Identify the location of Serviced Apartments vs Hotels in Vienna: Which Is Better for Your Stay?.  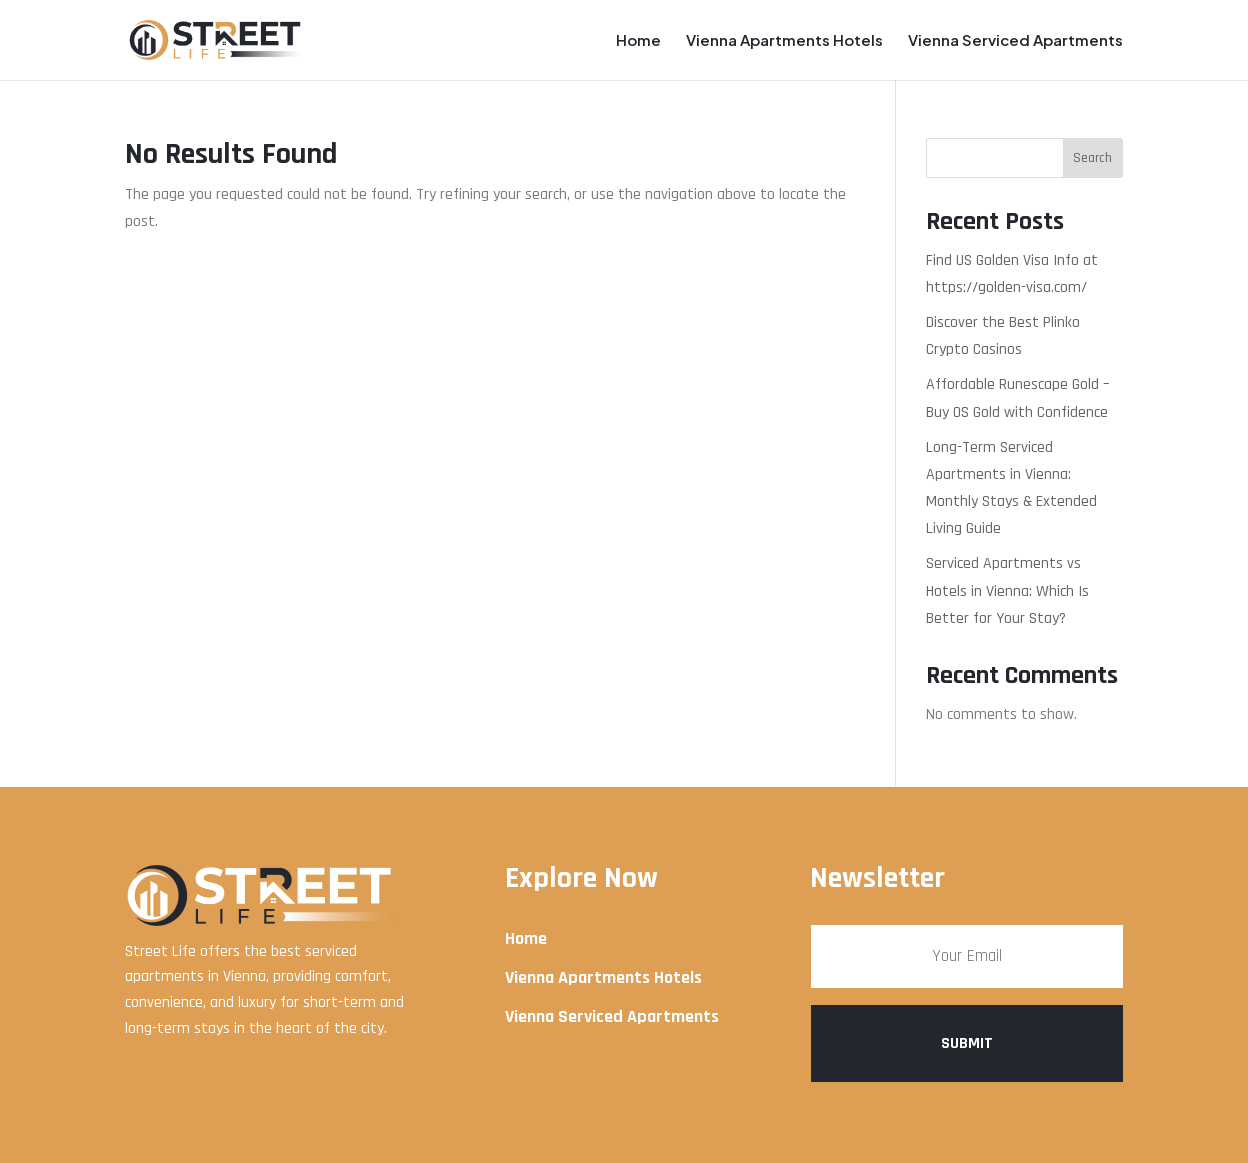
(1007, 590).